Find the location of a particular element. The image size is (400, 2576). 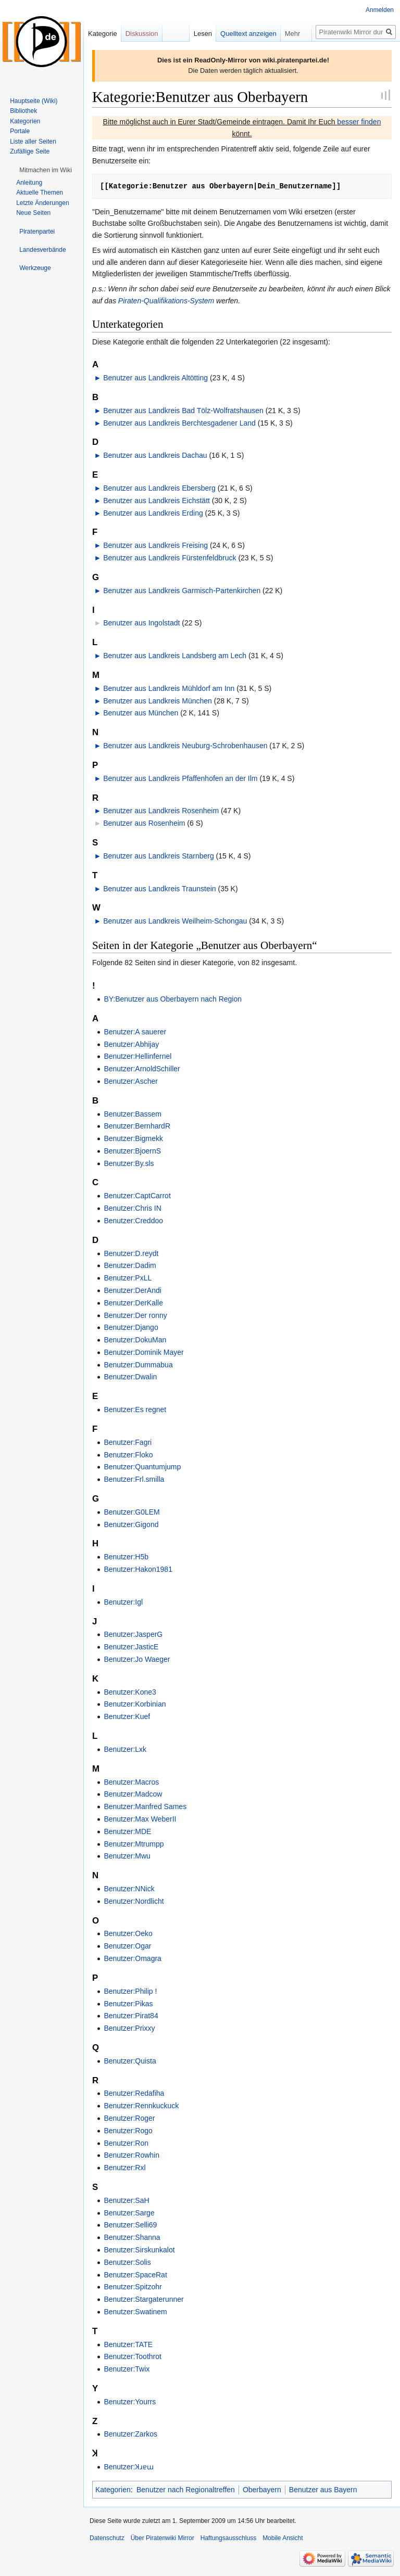

Benutzer aus Ingolstadt is located at coordinates (141, 623).